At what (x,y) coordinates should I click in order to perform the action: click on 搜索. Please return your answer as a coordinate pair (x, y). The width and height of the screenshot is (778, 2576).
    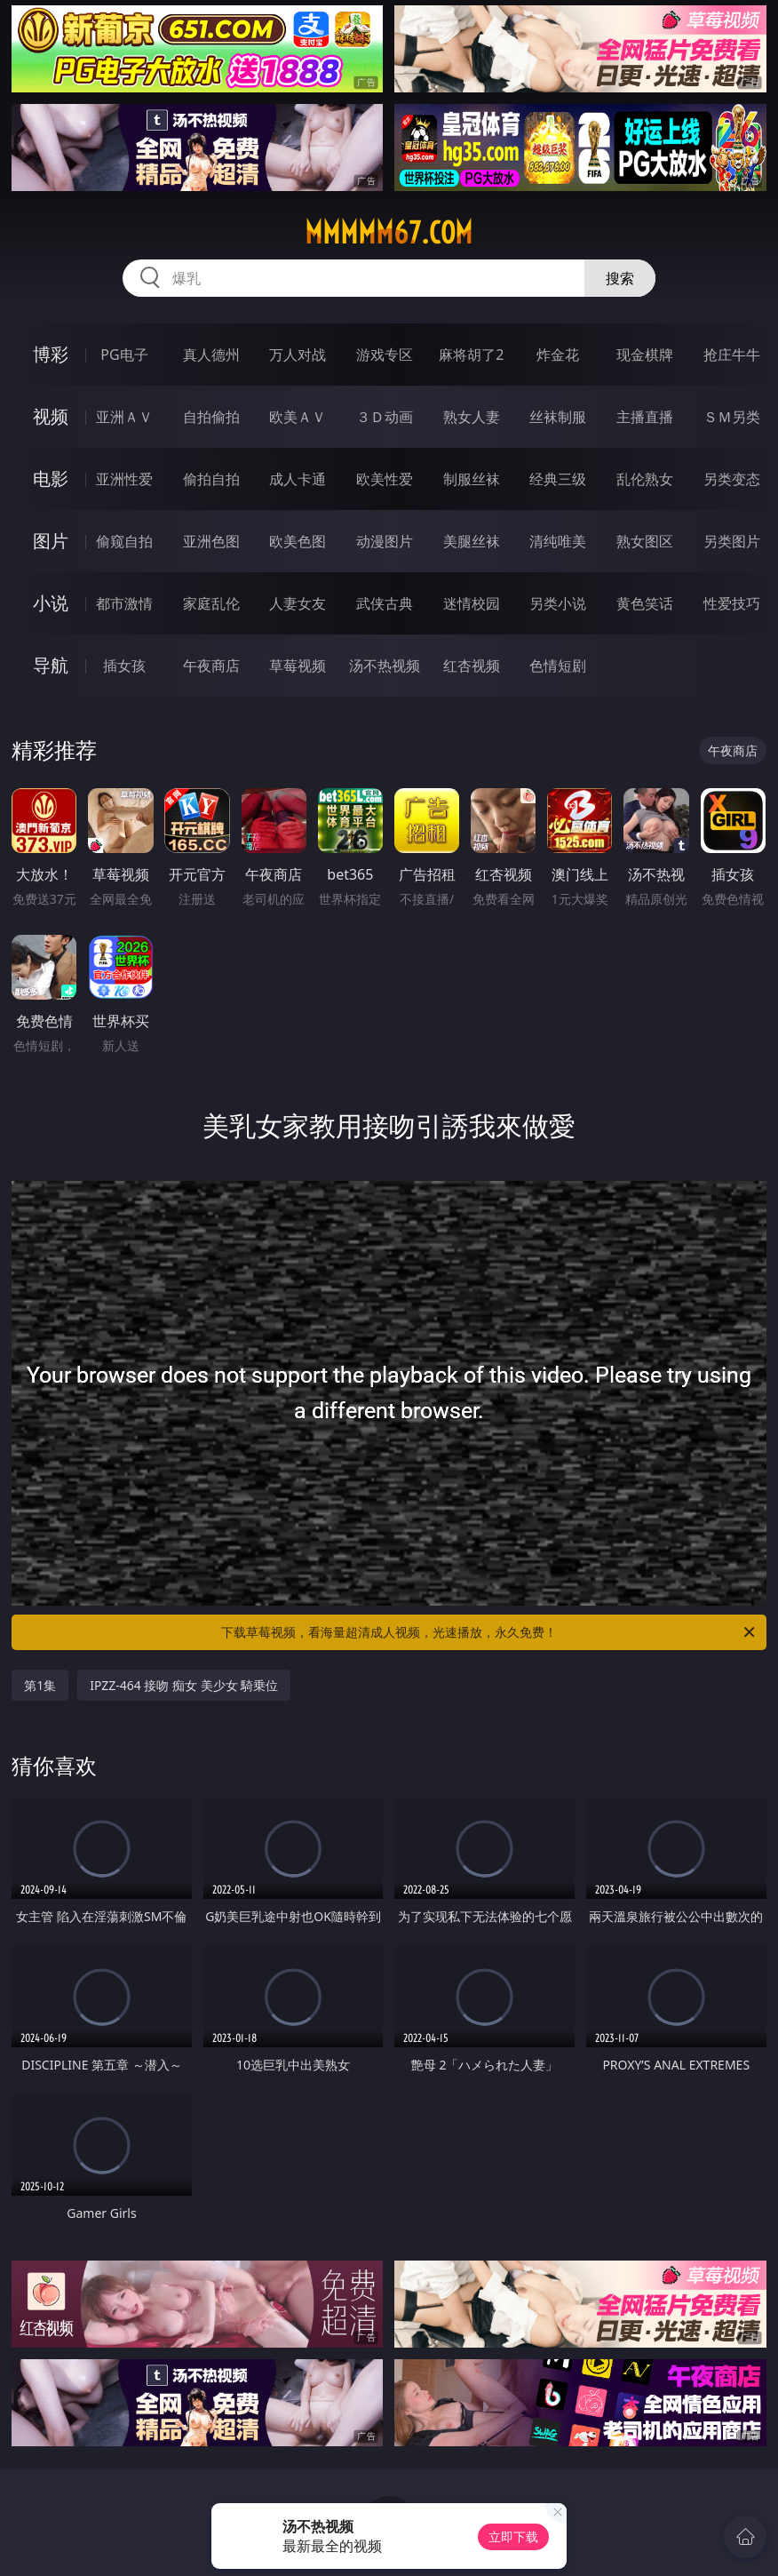
    Looking at the image, I should click on (620, 278).